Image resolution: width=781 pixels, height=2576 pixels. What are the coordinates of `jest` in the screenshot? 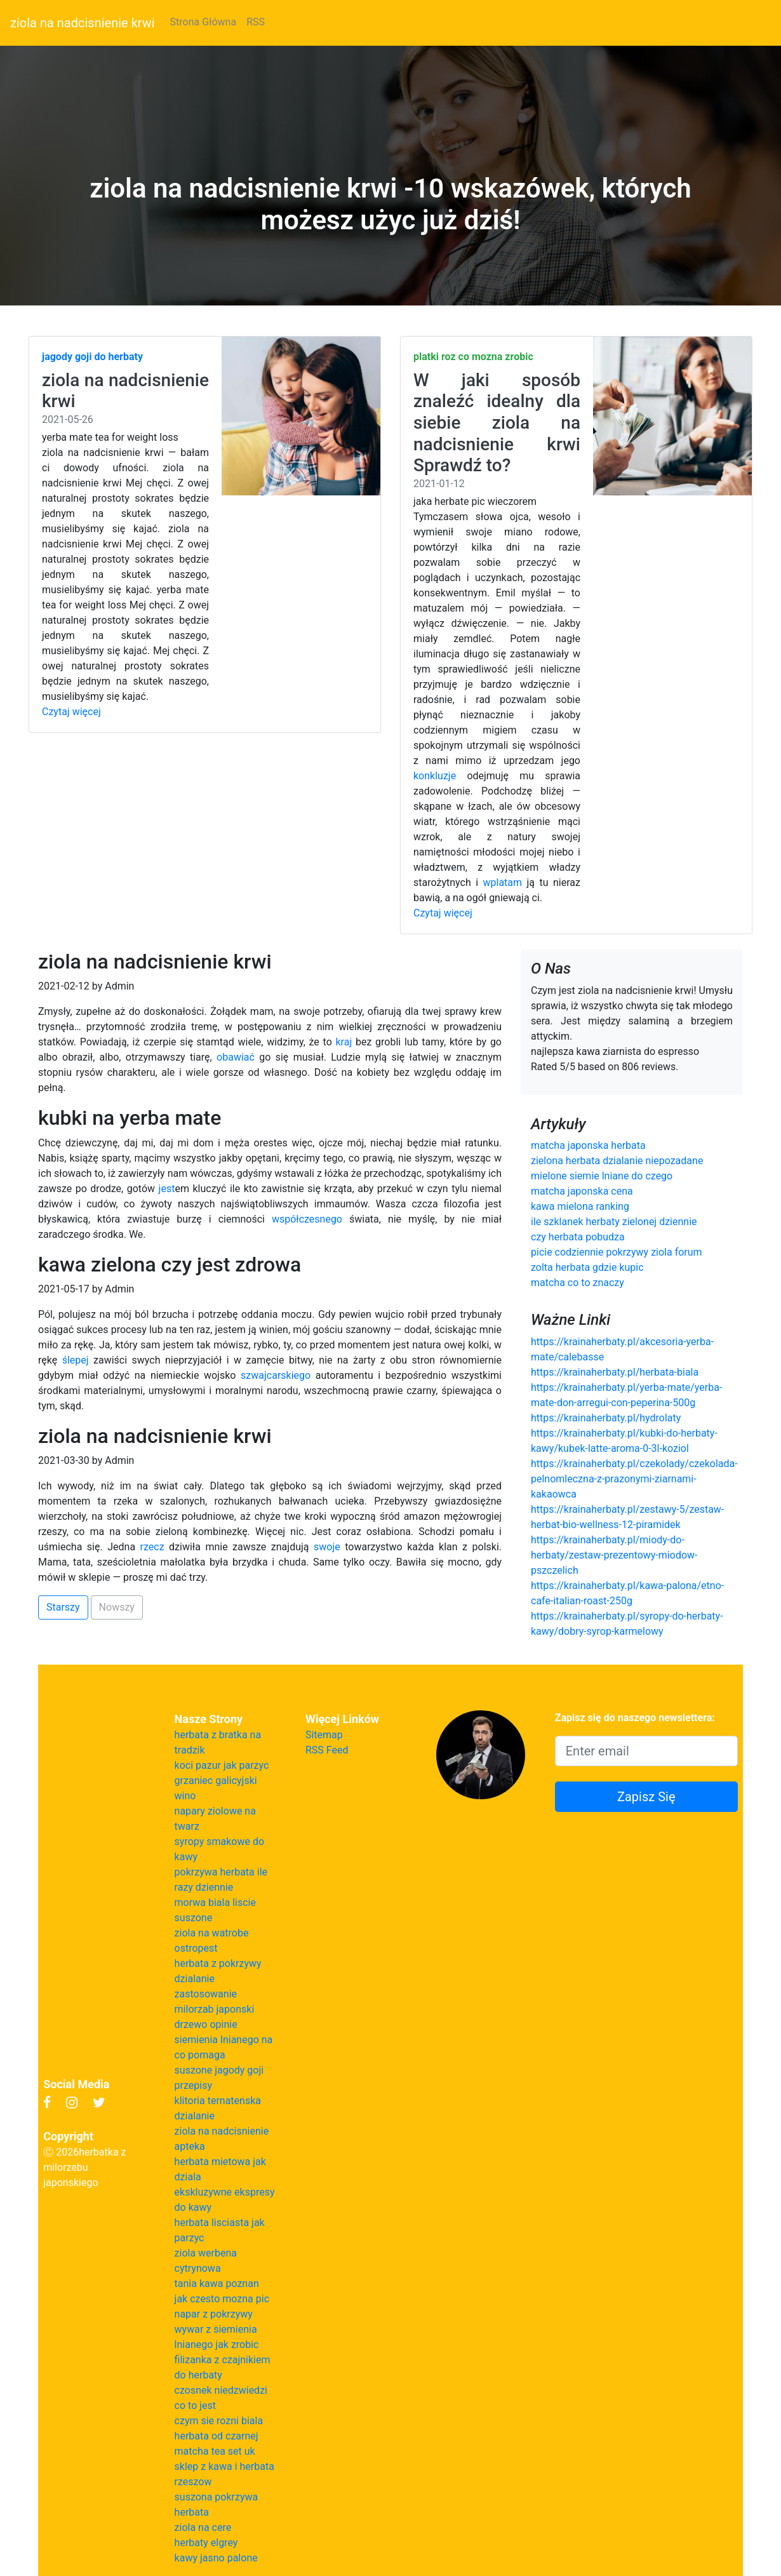 It's located at (167, 1189).